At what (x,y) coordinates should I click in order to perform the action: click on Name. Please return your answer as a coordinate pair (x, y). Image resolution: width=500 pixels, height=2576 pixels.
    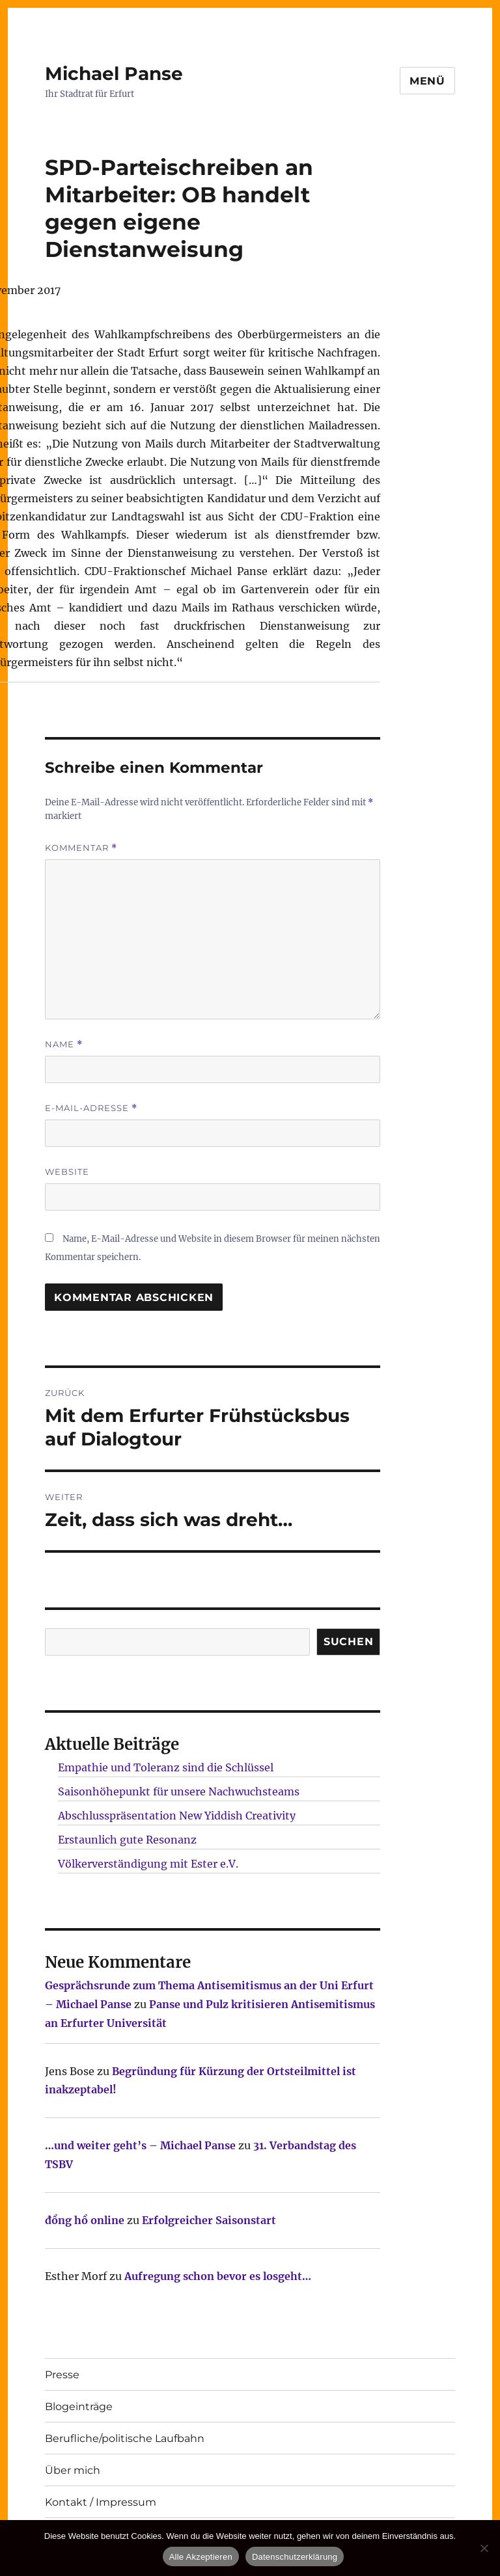
    Looking at the image, I should click on (64, 1044).